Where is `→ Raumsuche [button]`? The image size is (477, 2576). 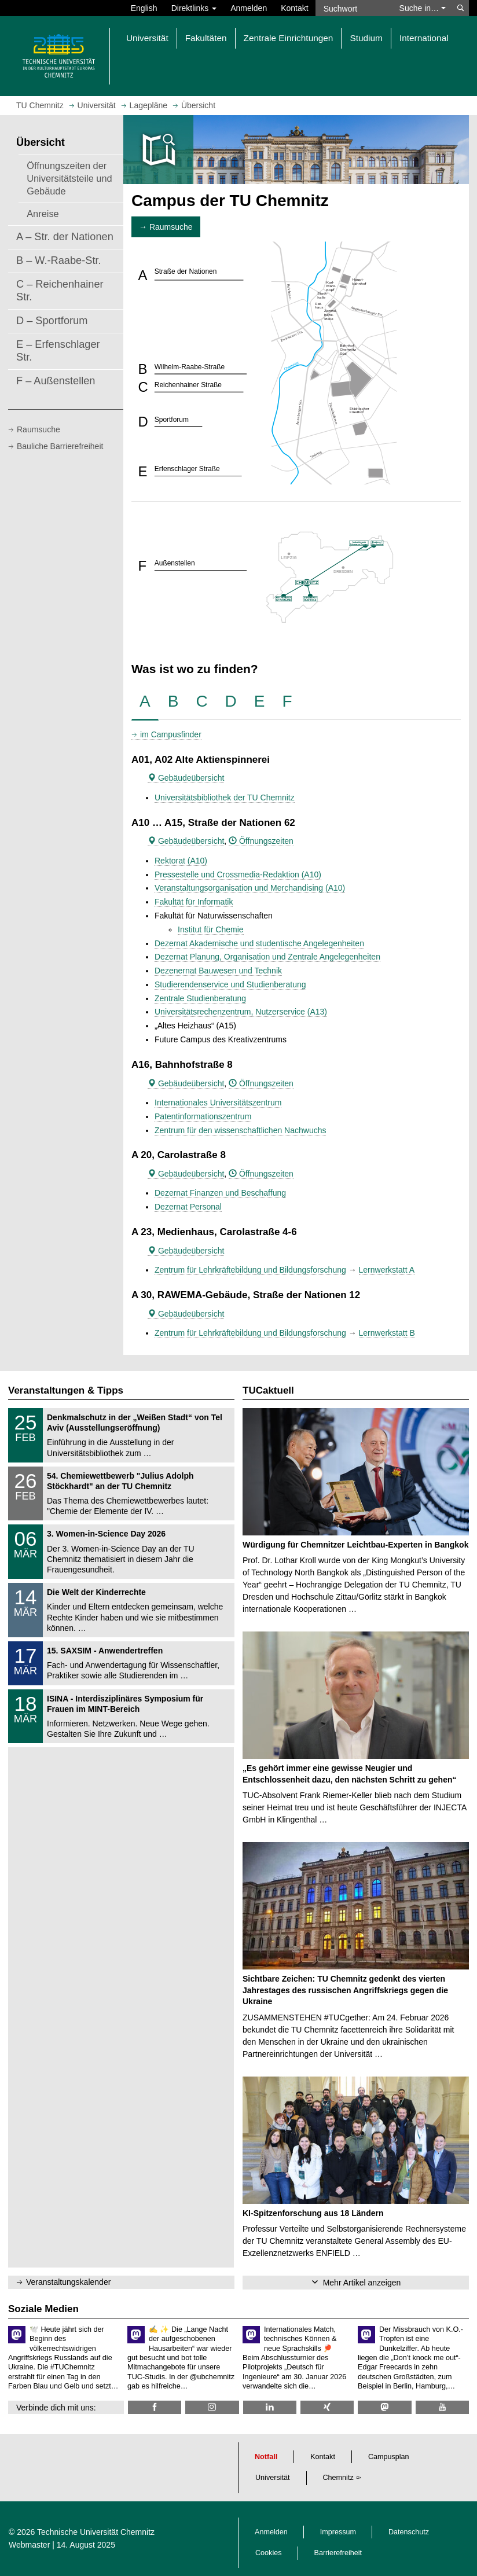
→ Raumsuche [button] is located at coordinates (166, 226).